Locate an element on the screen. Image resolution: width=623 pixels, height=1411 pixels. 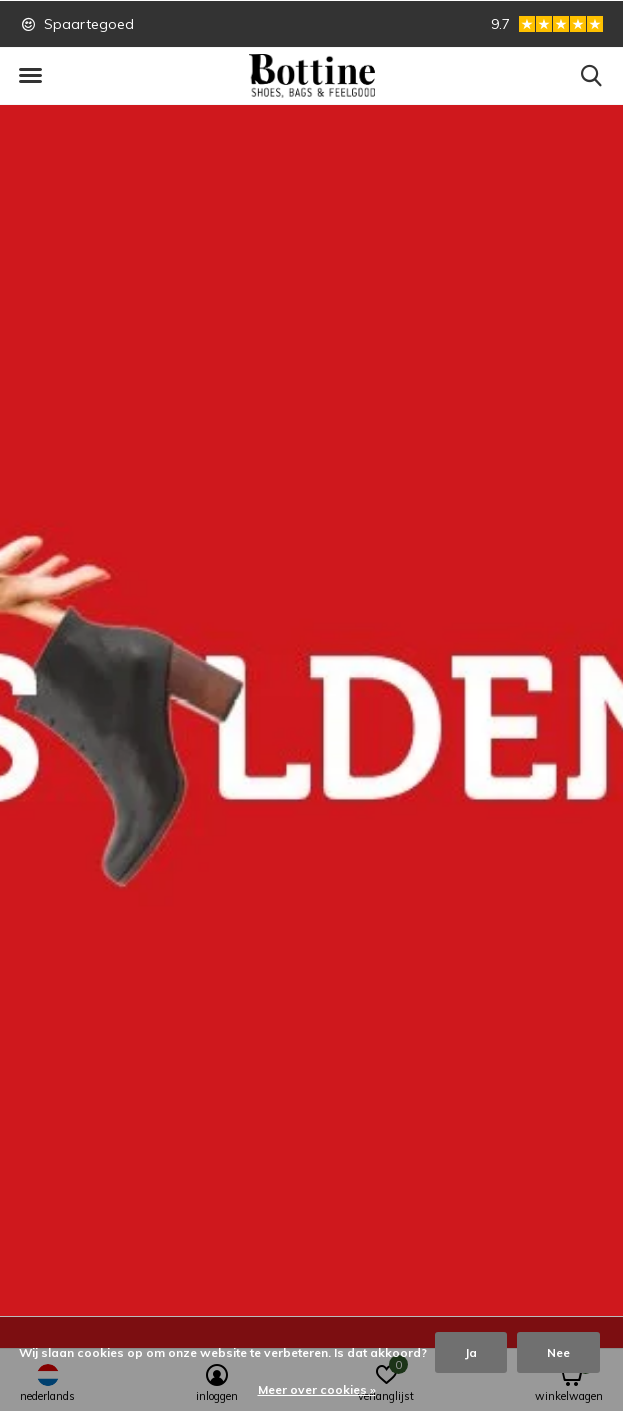
Meer over cookies » is located at coordinates (317, 1389).